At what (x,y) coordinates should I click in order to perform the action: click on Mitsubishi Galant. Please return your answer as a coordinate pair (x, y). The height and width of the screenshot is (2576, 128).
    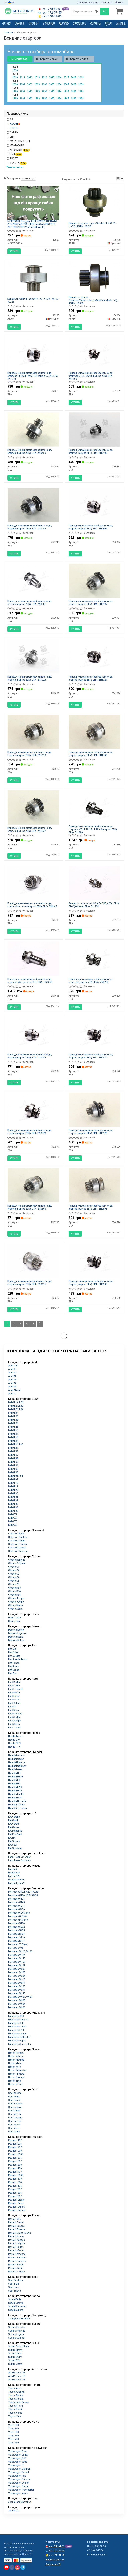
    Looking at the image, I should click on (17, 2026).